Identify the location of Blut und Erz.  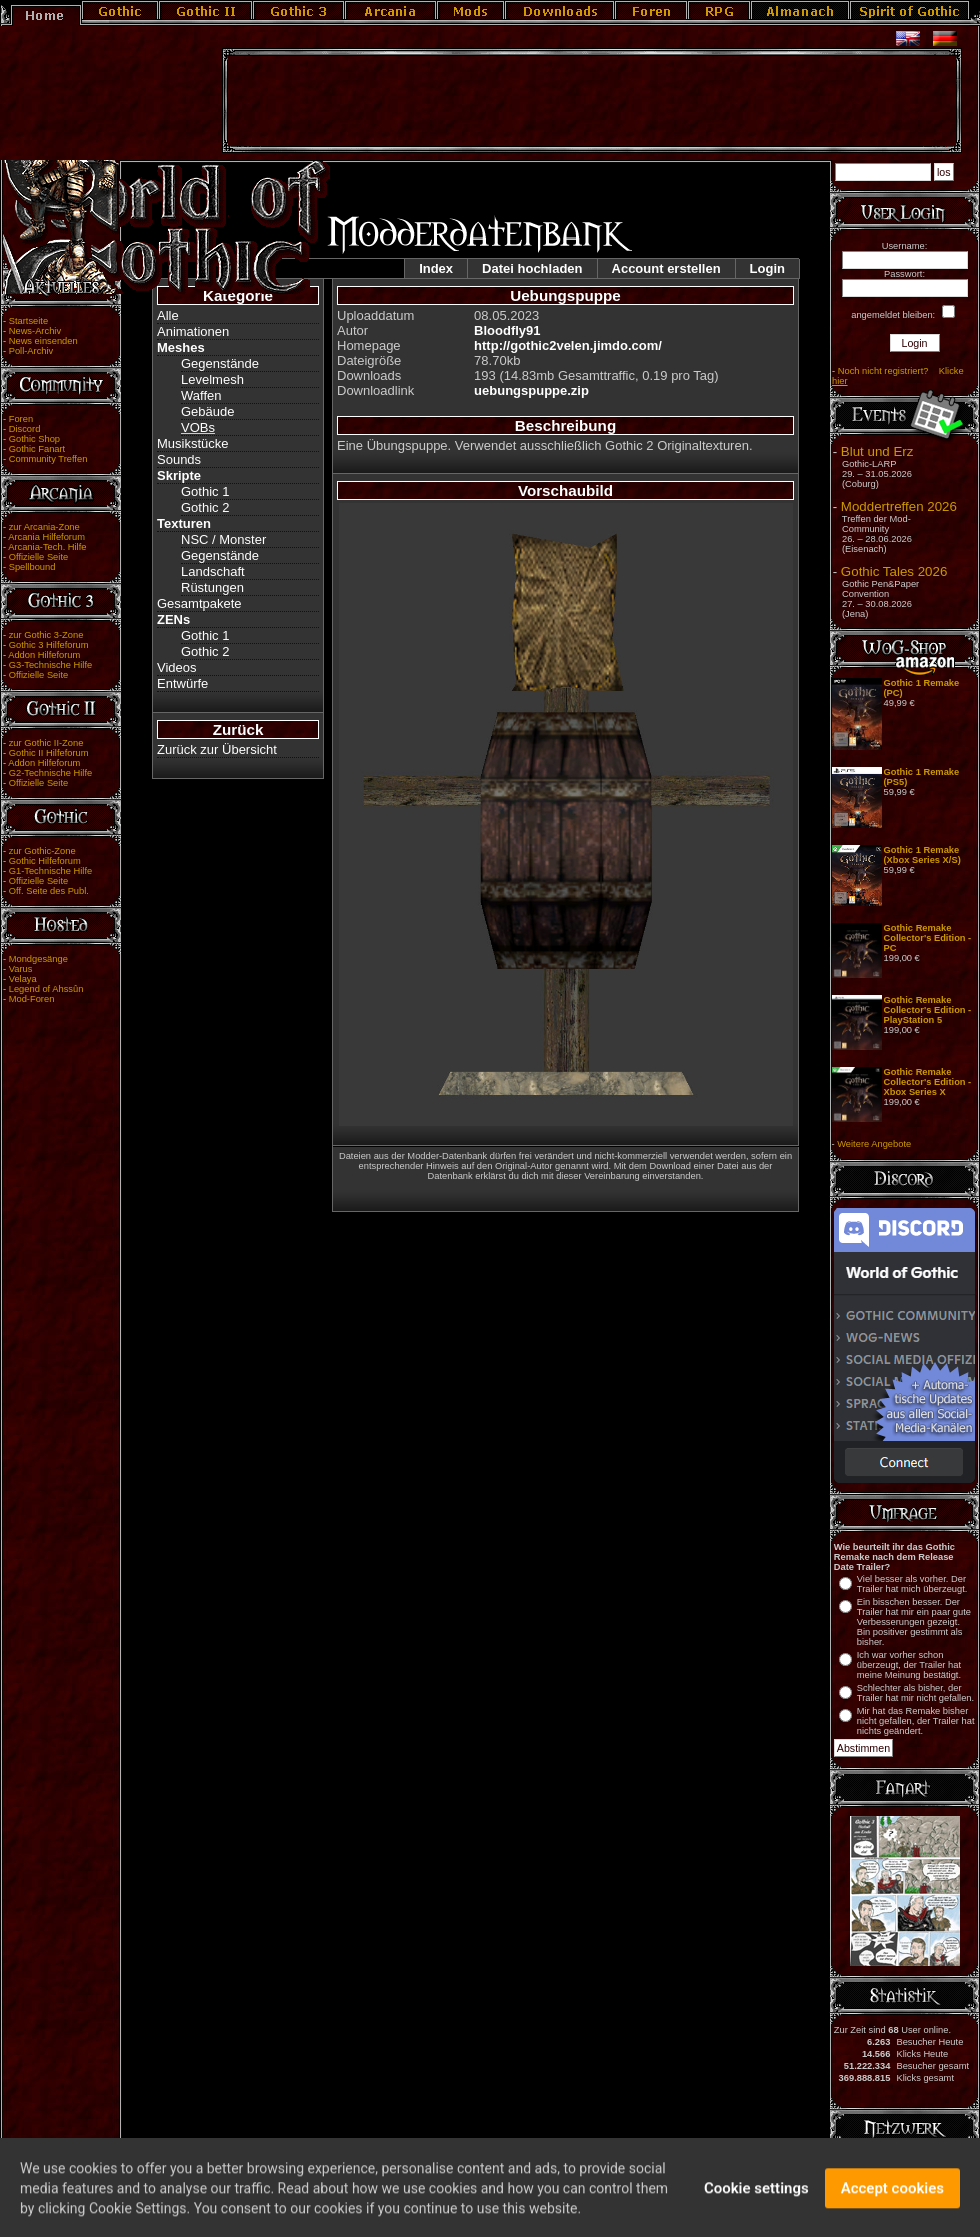
(877, 451).